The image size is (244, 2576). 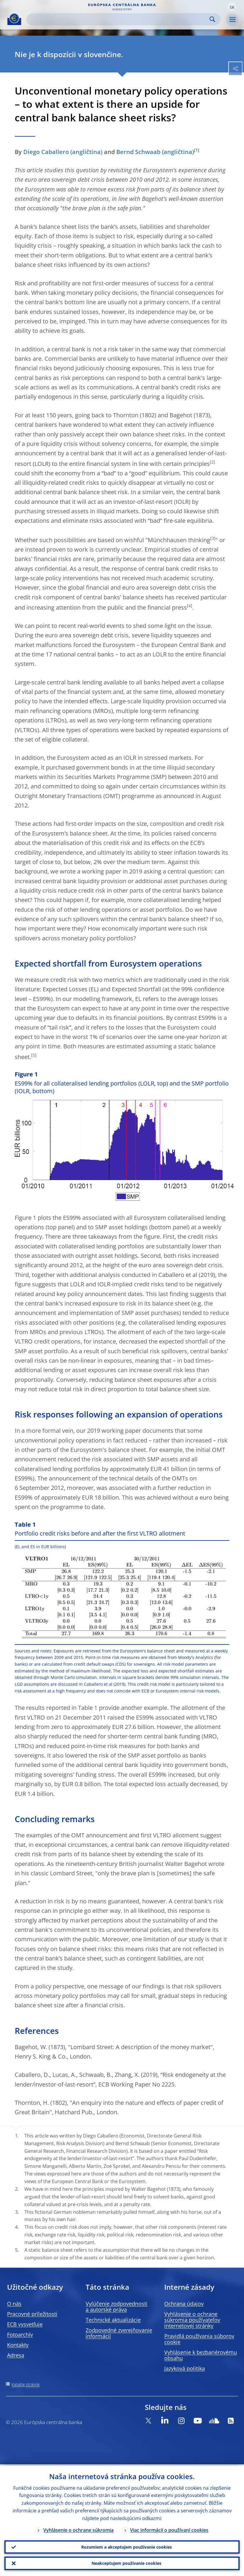 What do you see at coordinates (20, 2334) in the screenshot?
I see `Fotoarchív` at bounding box center [20, 2334].